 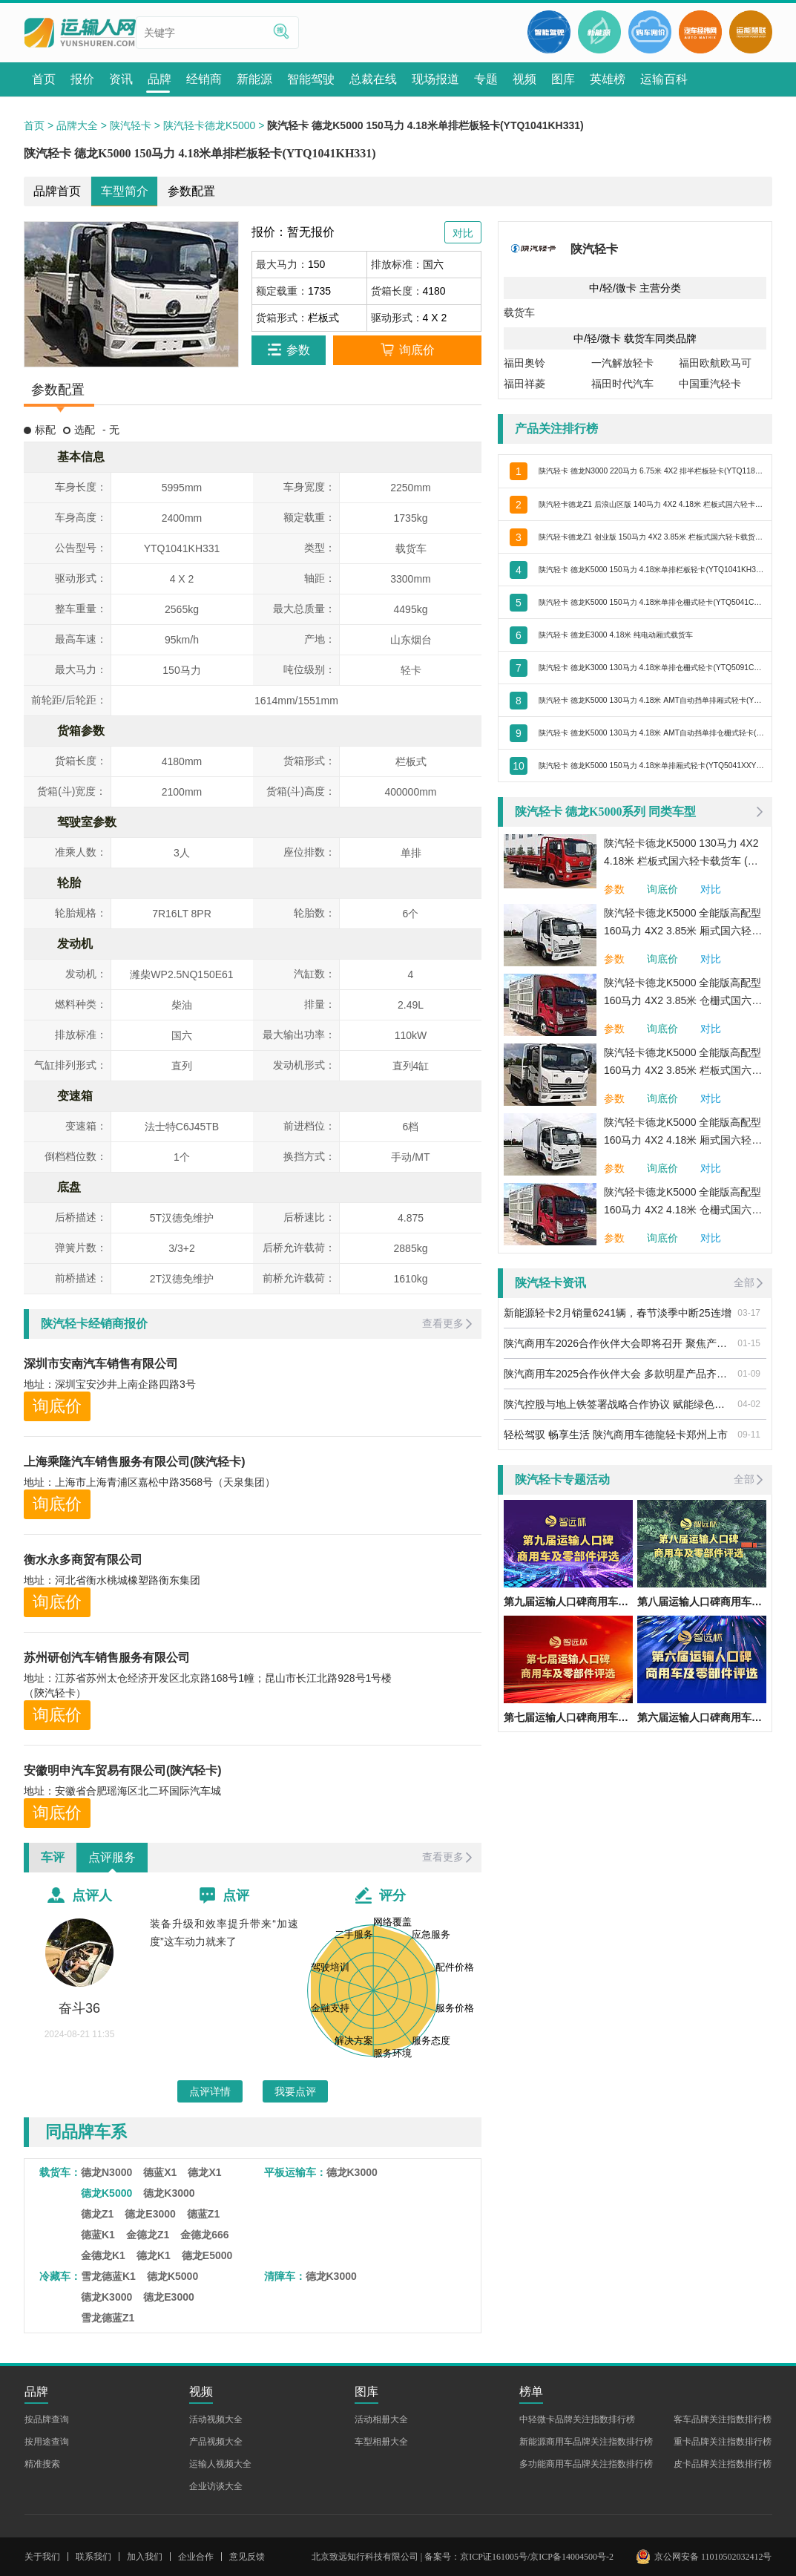 I want to click on 重卡品牌关注指数排行榜, so click(x=723, y=2441).